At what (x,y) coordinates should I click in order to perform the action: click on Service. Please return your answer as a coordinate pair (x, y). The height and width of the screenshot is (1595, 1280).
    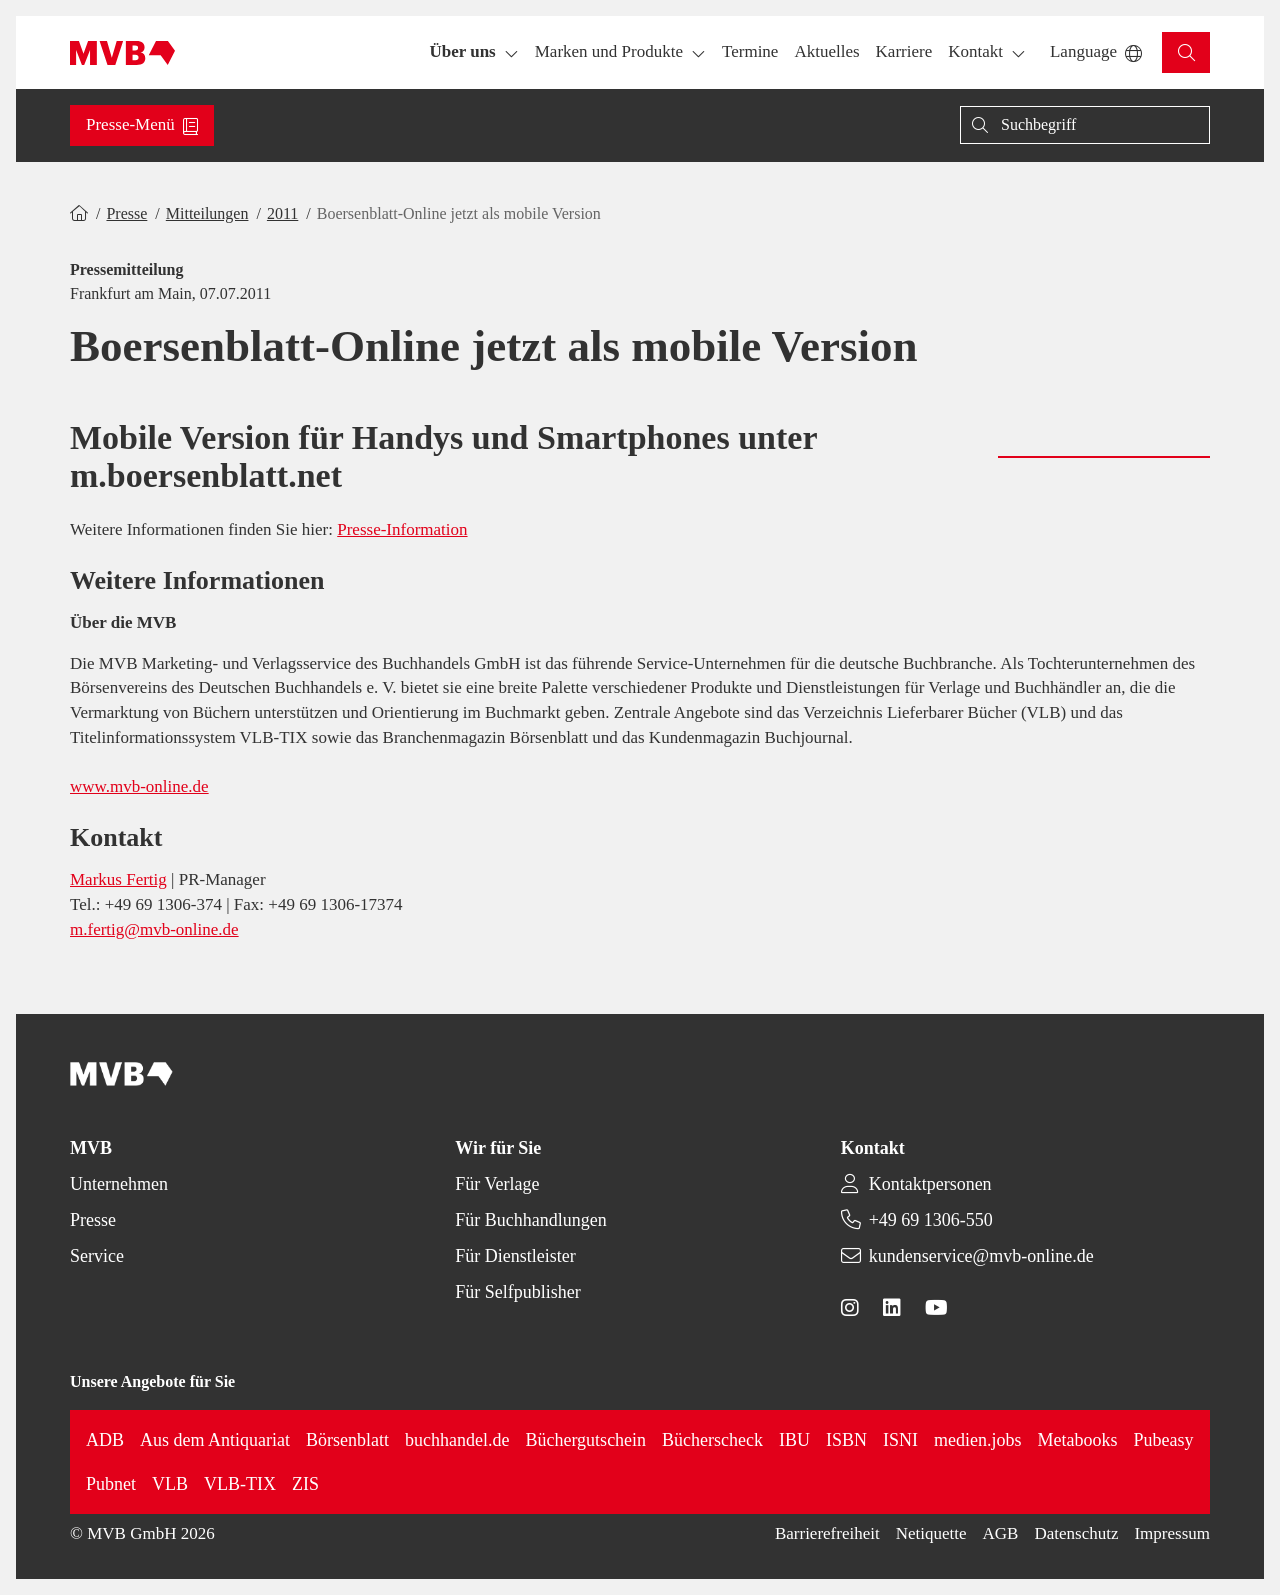
    Looking at the image, I should click on (97, 1256).